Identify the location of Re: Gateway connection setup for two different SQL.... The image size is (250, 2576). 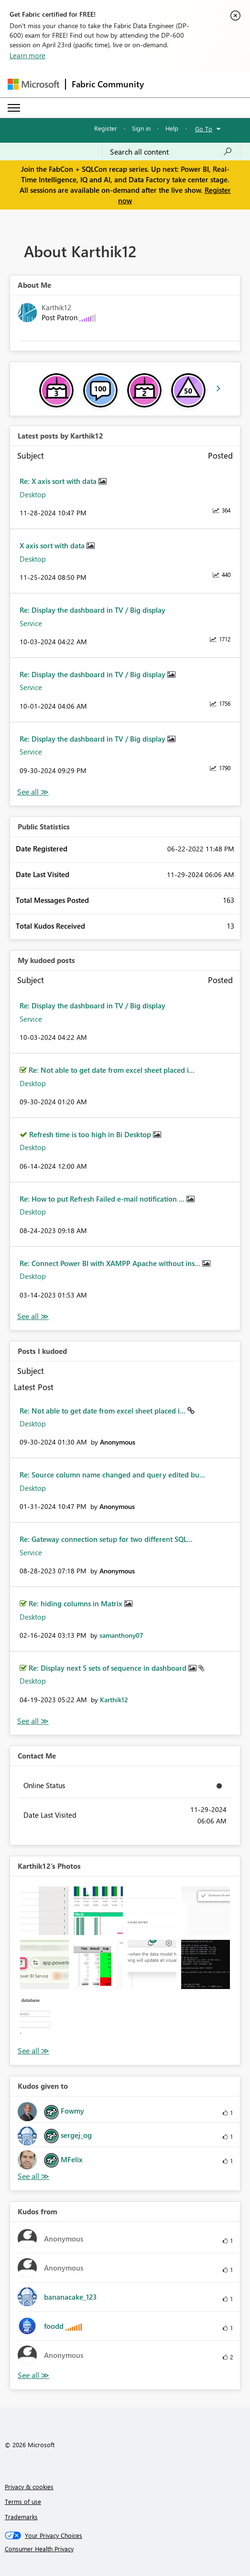
(106, 1539).